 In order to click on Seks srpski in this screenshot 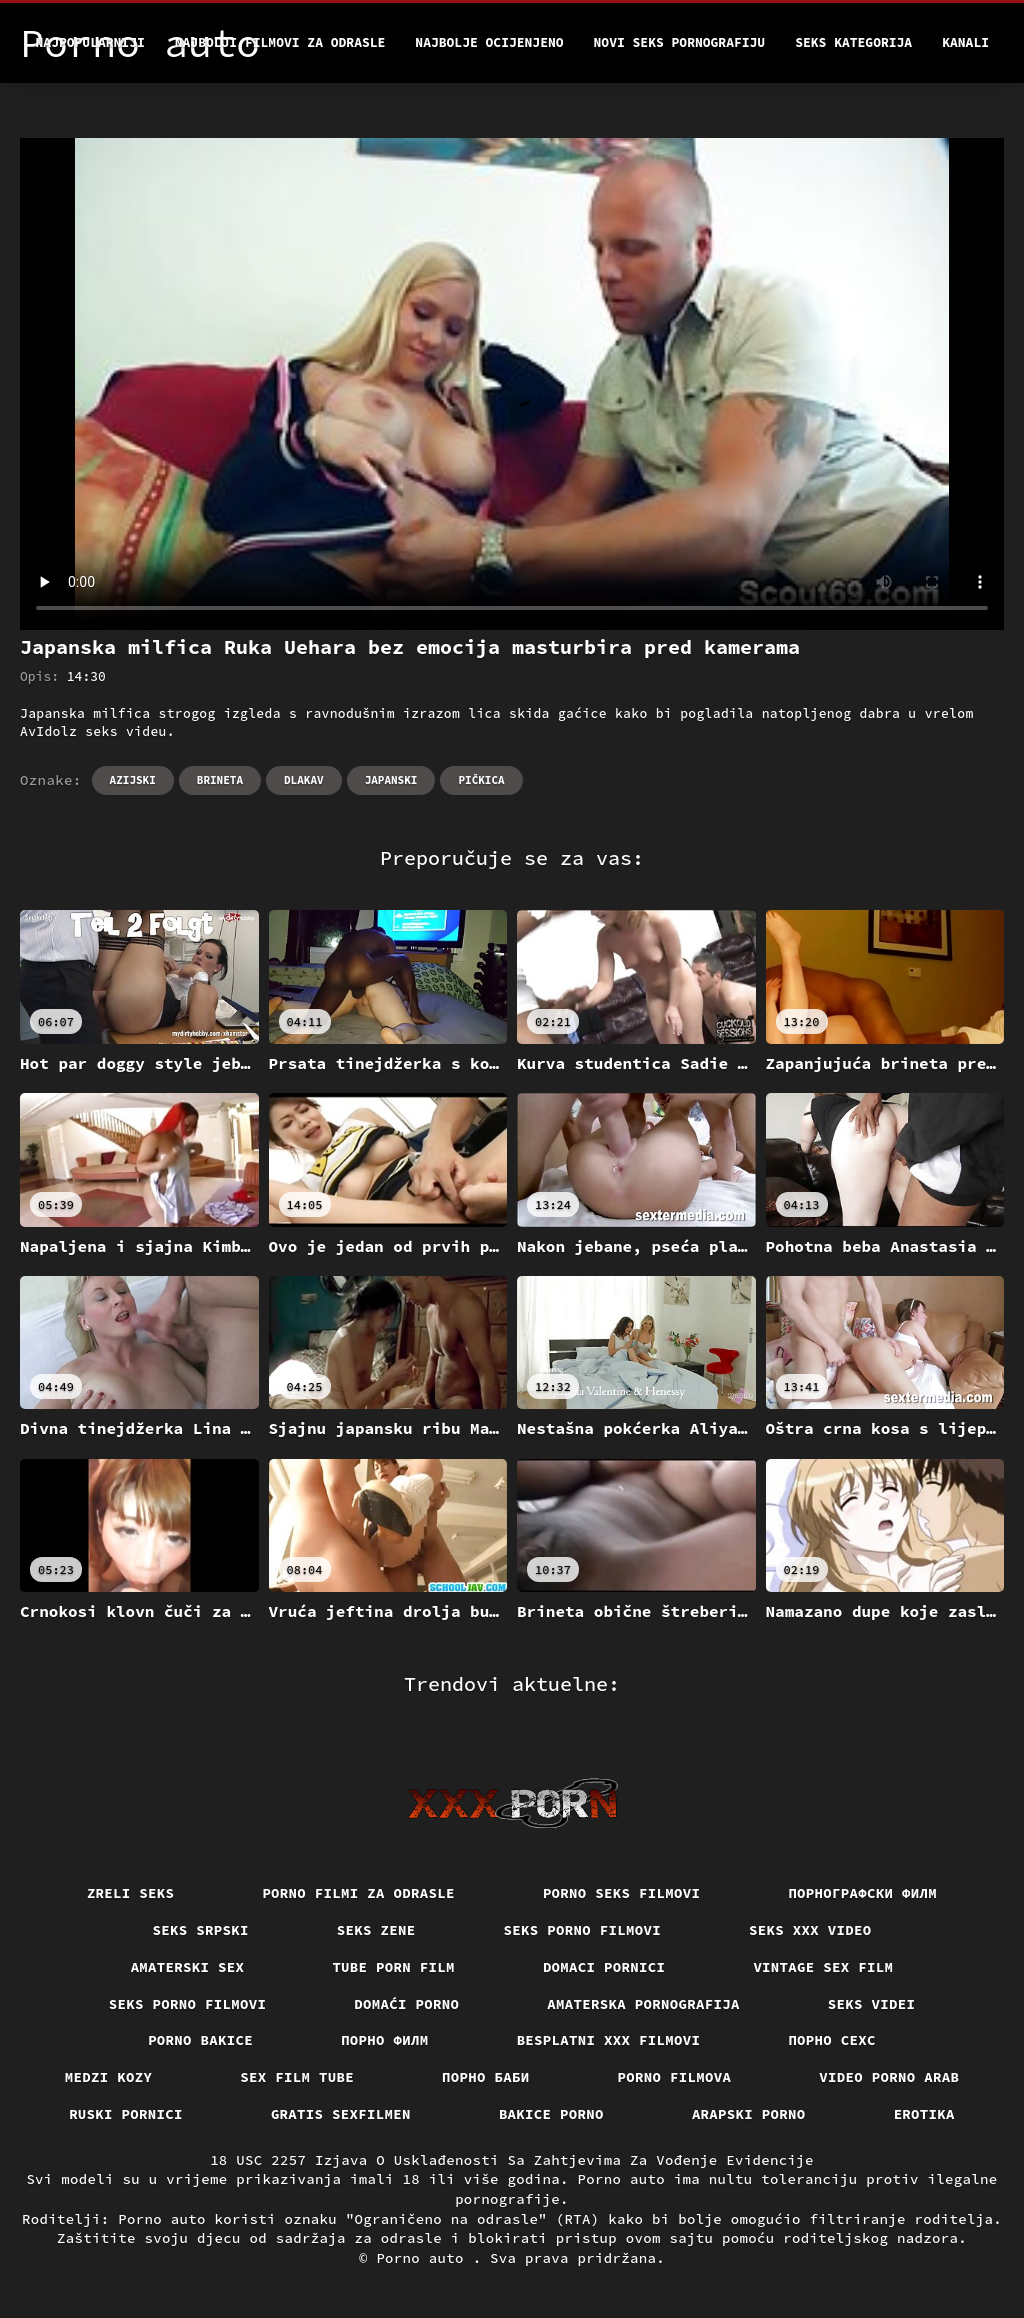, I will do `click(201, 1930)`.